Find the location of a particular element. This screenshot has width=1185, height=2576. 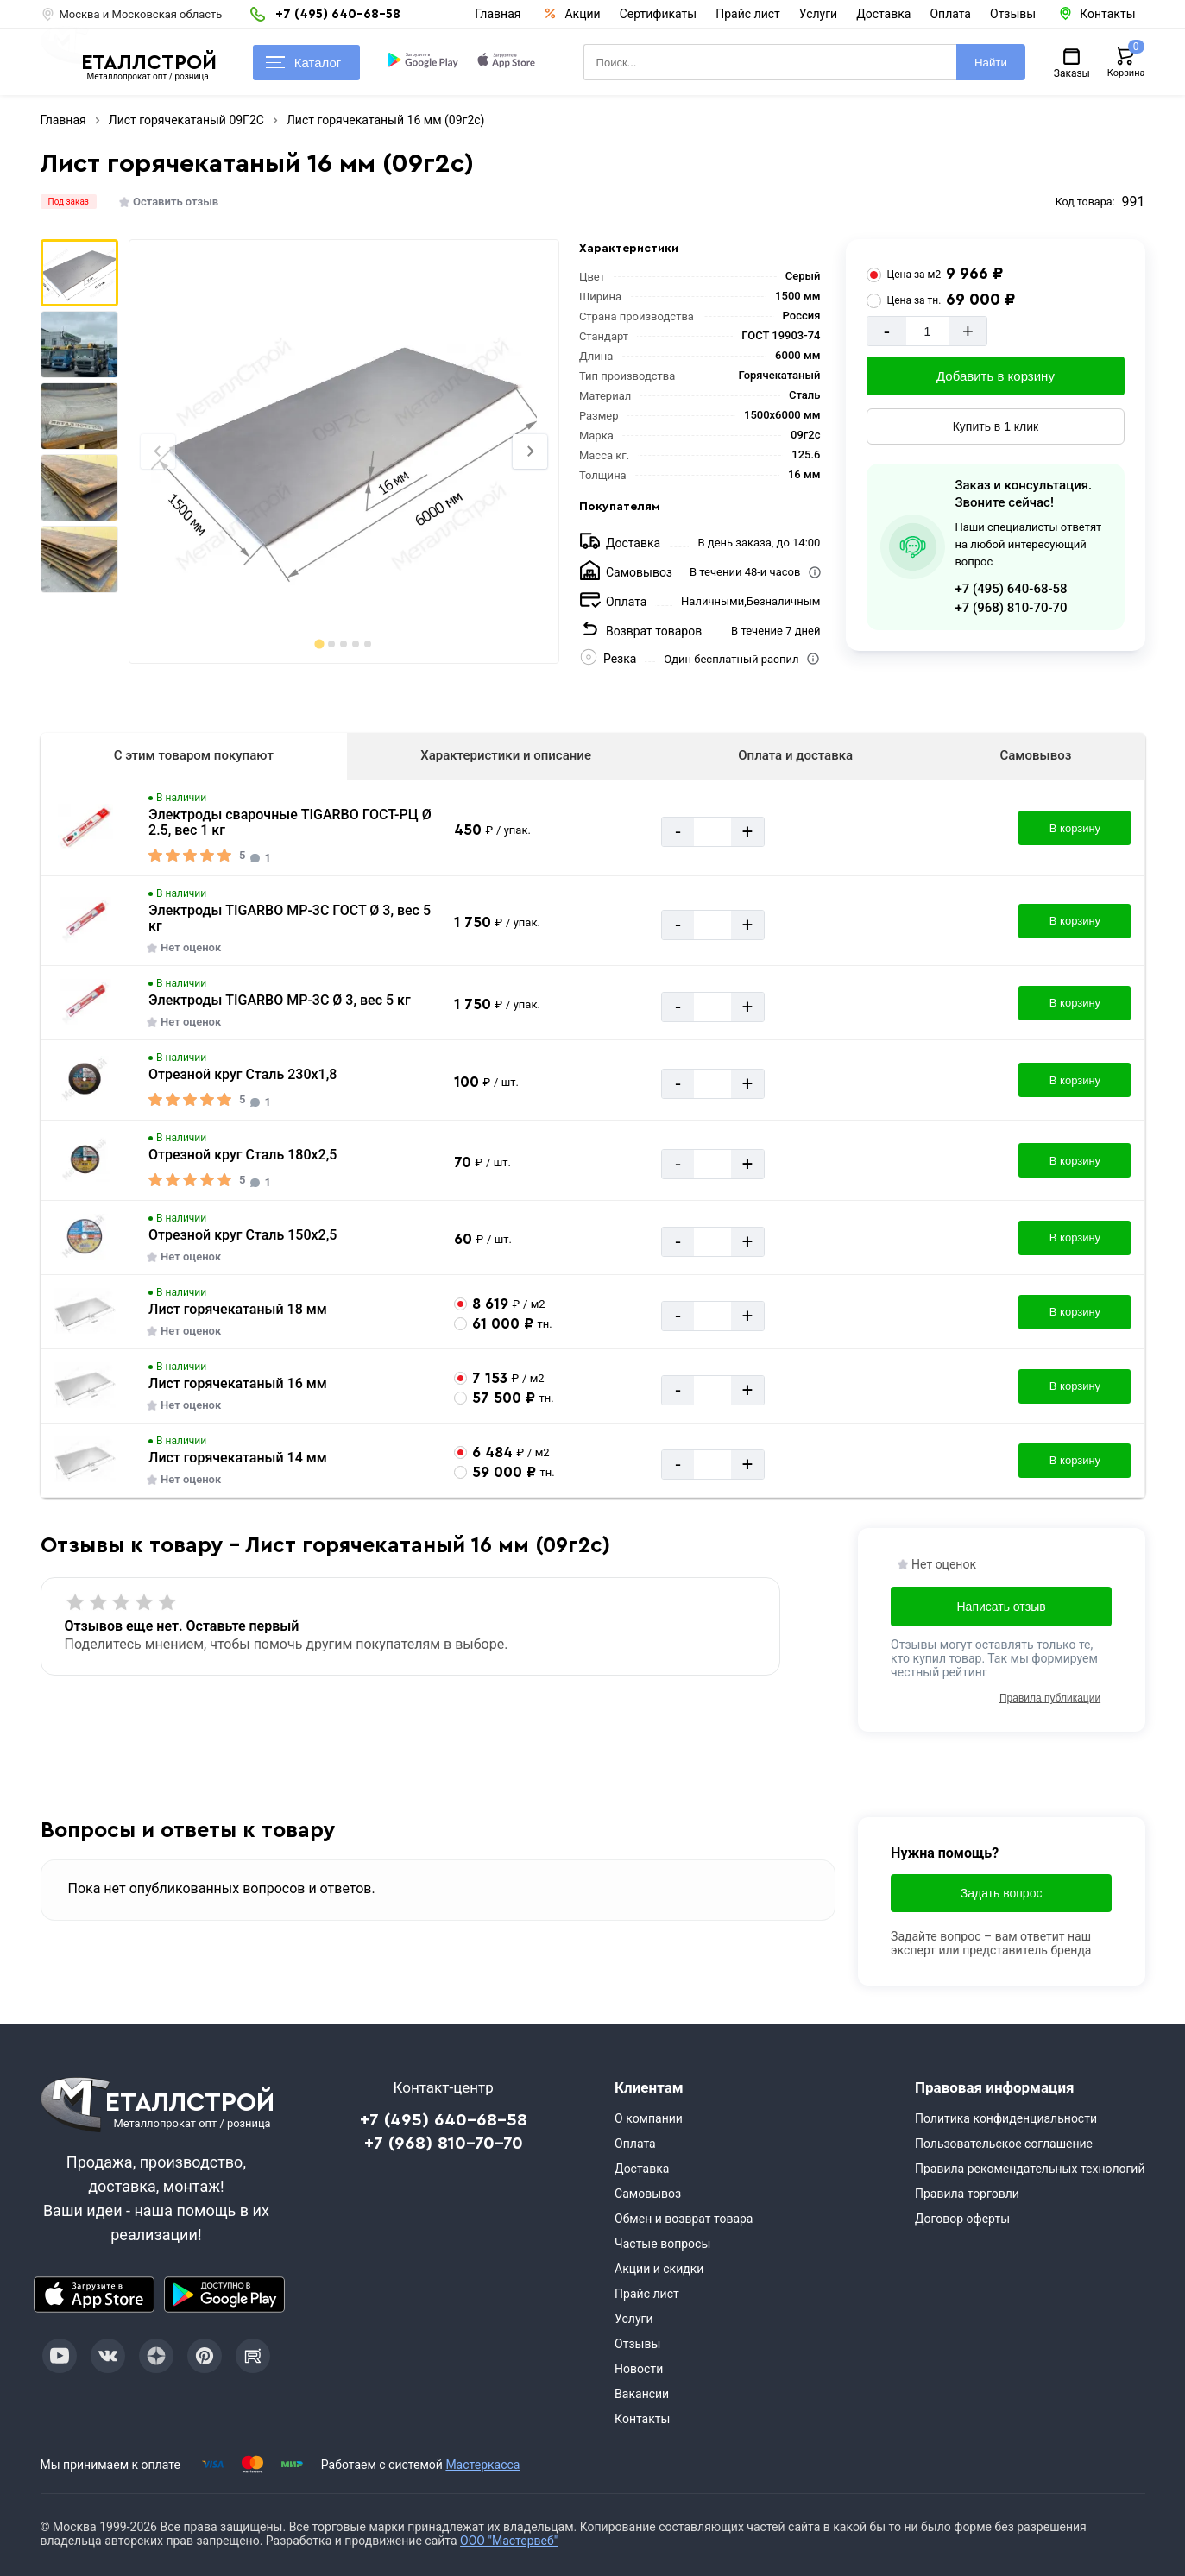

[tab] is located at coordinates (320, 643).